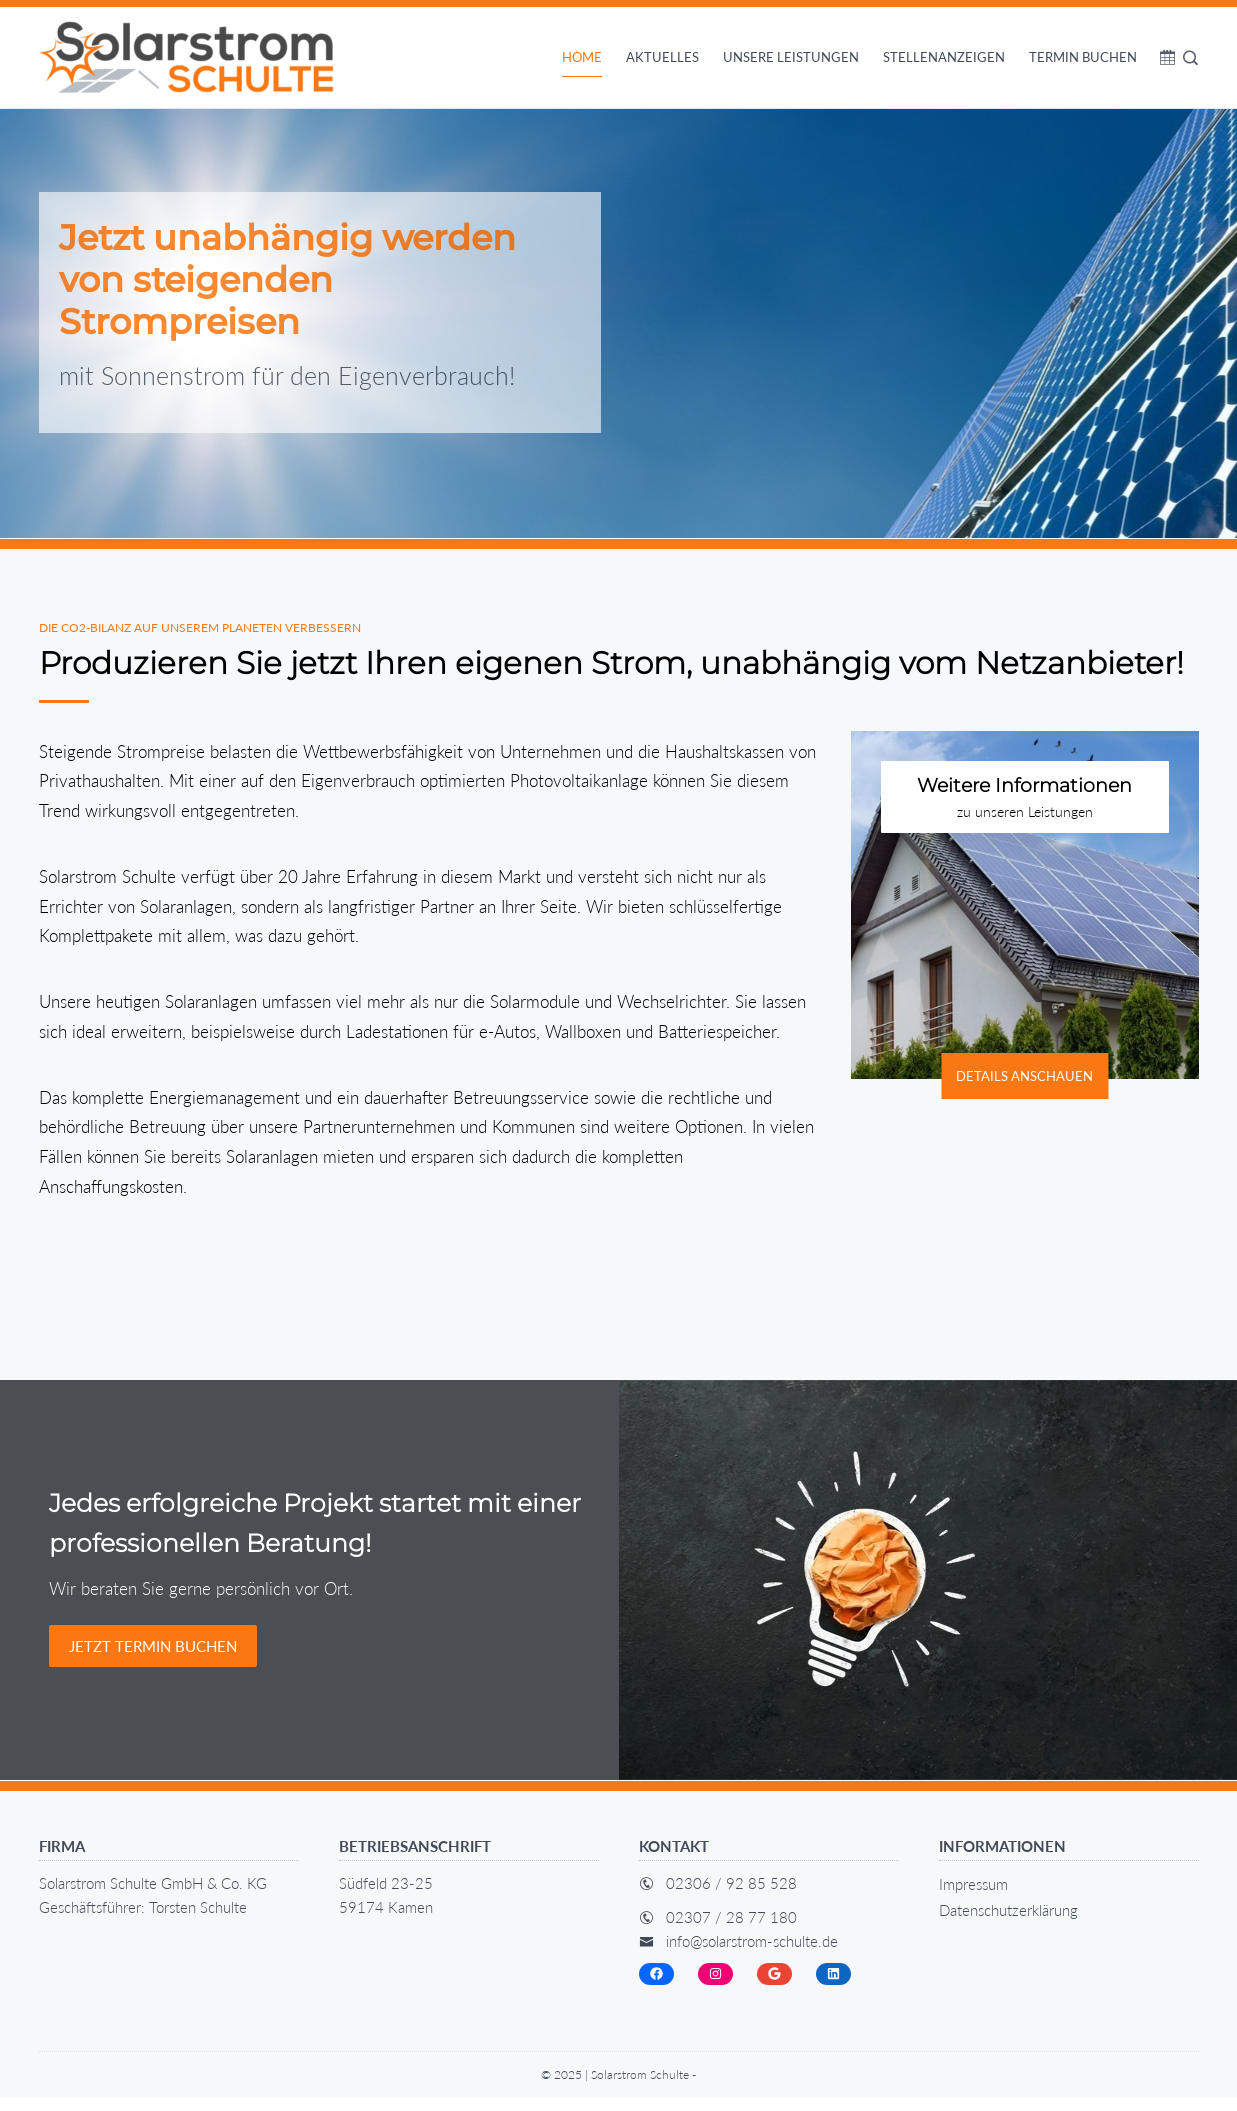  I want to click on 02307 / 28 77 180, so click(731, 1930).